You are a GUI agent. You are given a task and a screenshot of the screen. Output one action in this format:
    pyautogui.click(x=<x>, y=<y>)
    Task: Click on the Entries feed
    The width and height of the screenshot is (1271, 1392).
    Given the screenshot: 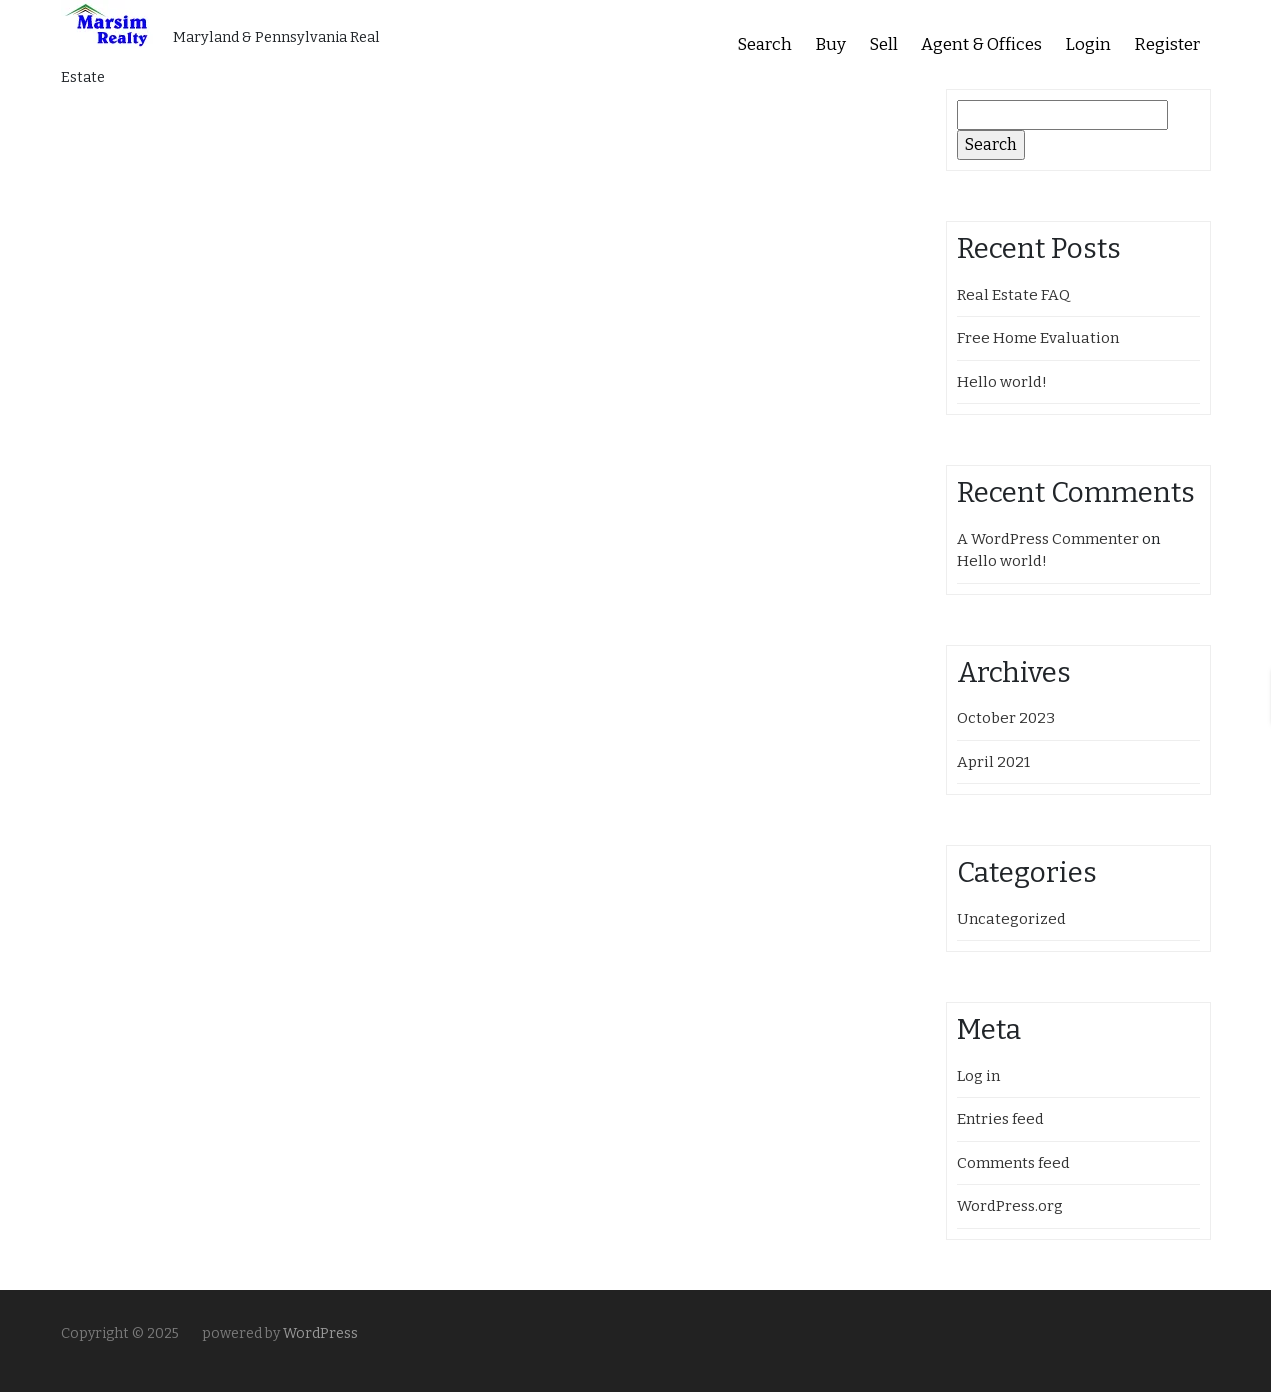 What is the action you would take?
    pyautogui.click(x=1000, y=1119)
    